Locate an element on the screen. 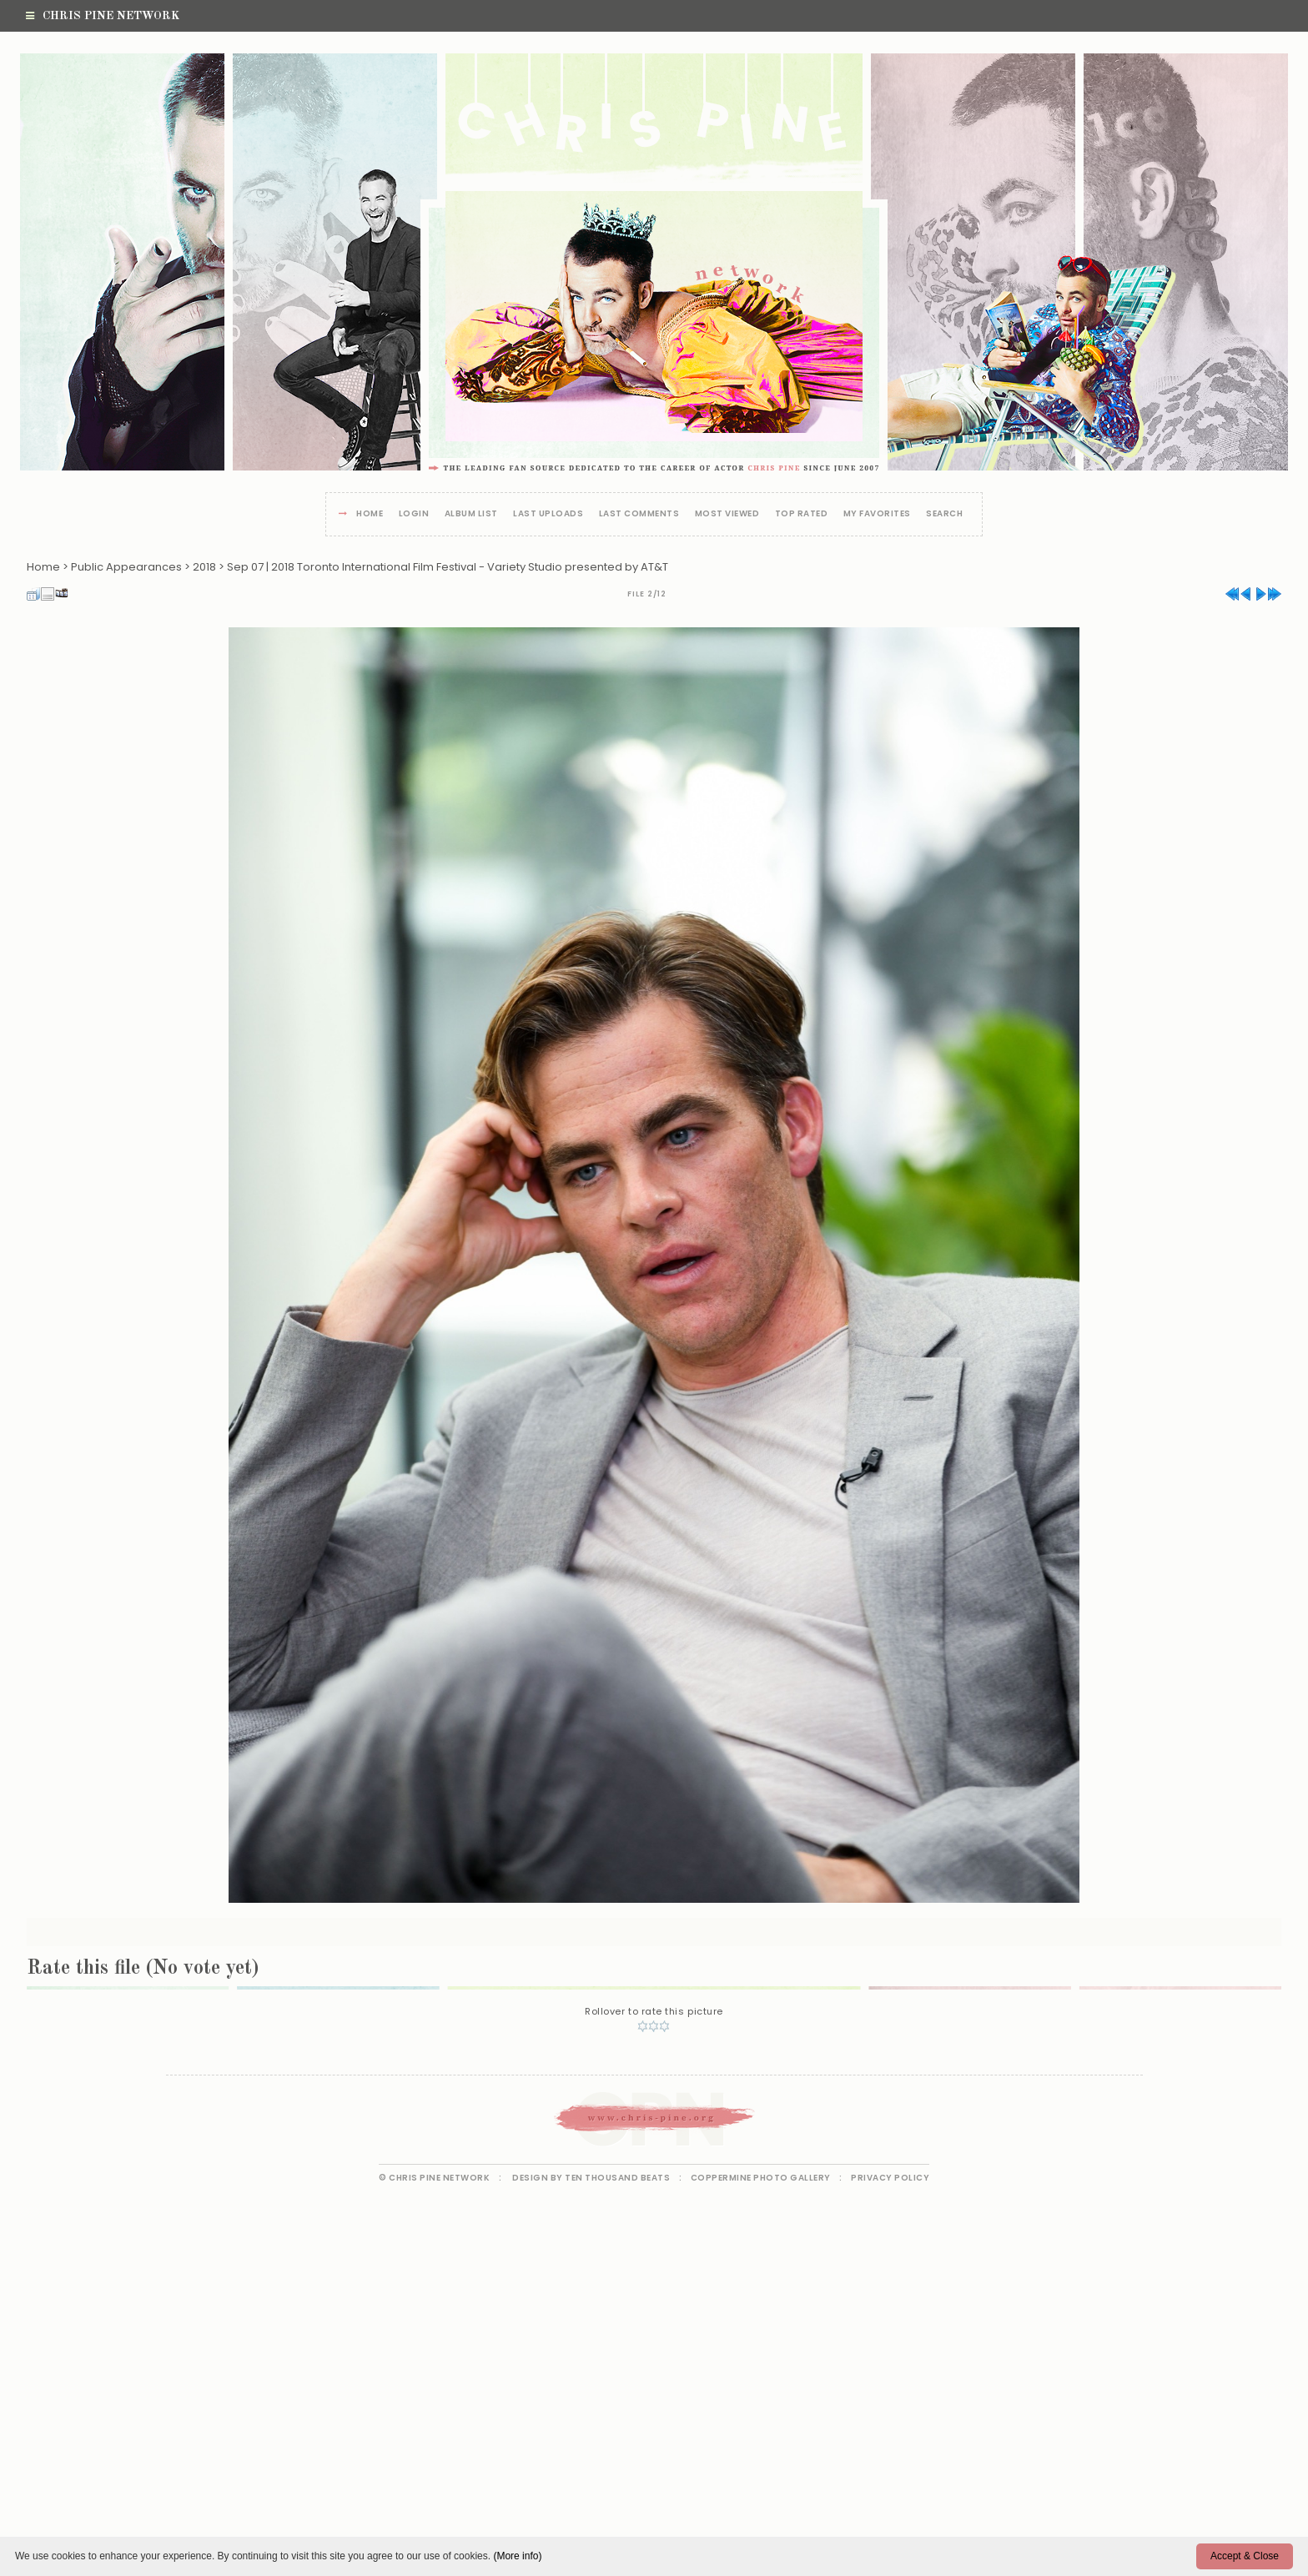  Last uploads is located at coordinates (548, 514).